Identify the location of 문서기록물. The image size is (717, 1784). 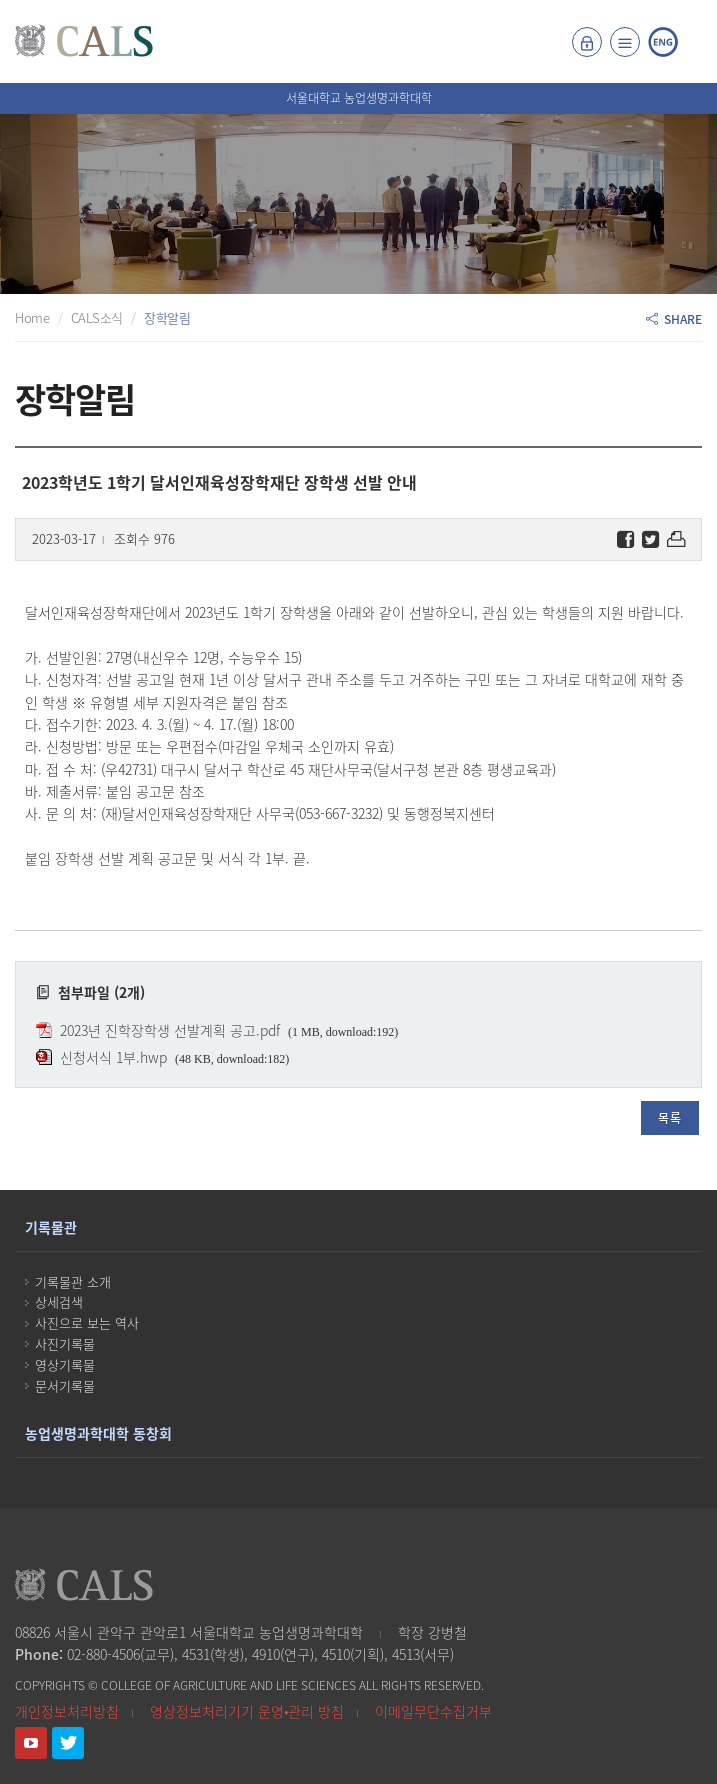
(65, 1385).